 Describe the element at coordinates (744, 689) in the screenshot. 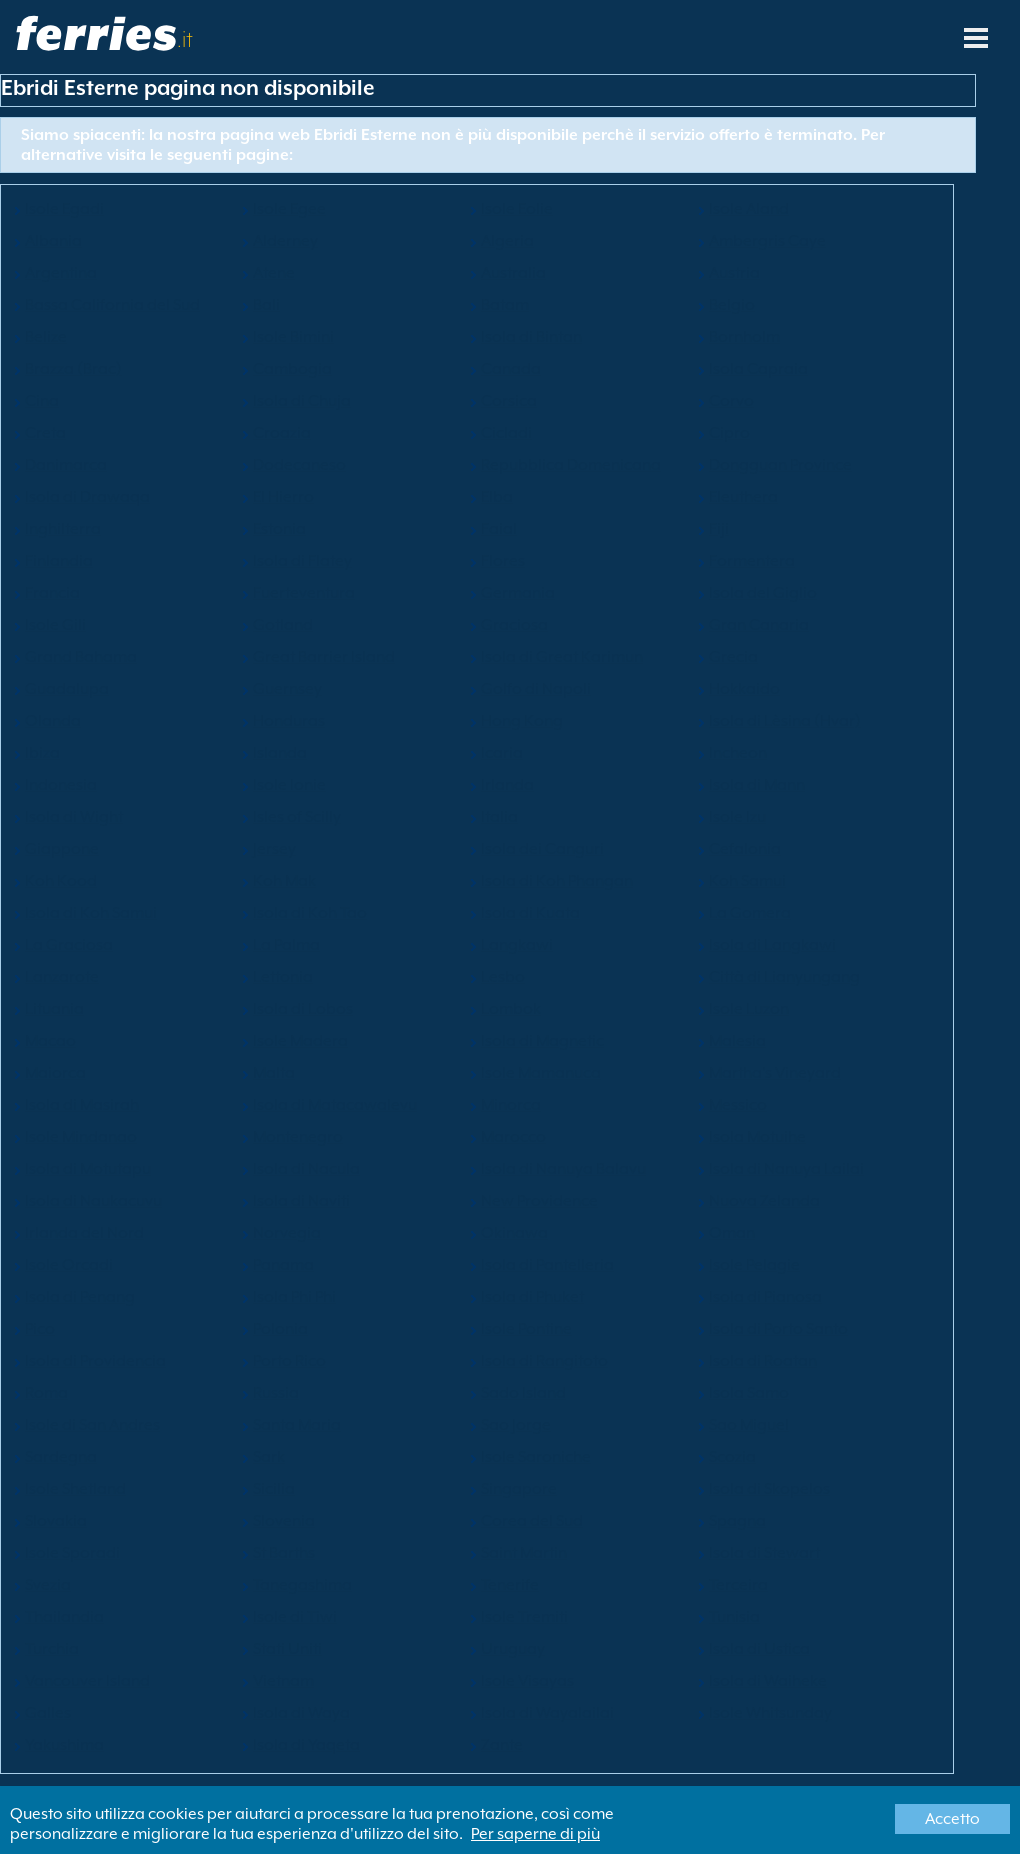

I see `Hokkaido` at that location.